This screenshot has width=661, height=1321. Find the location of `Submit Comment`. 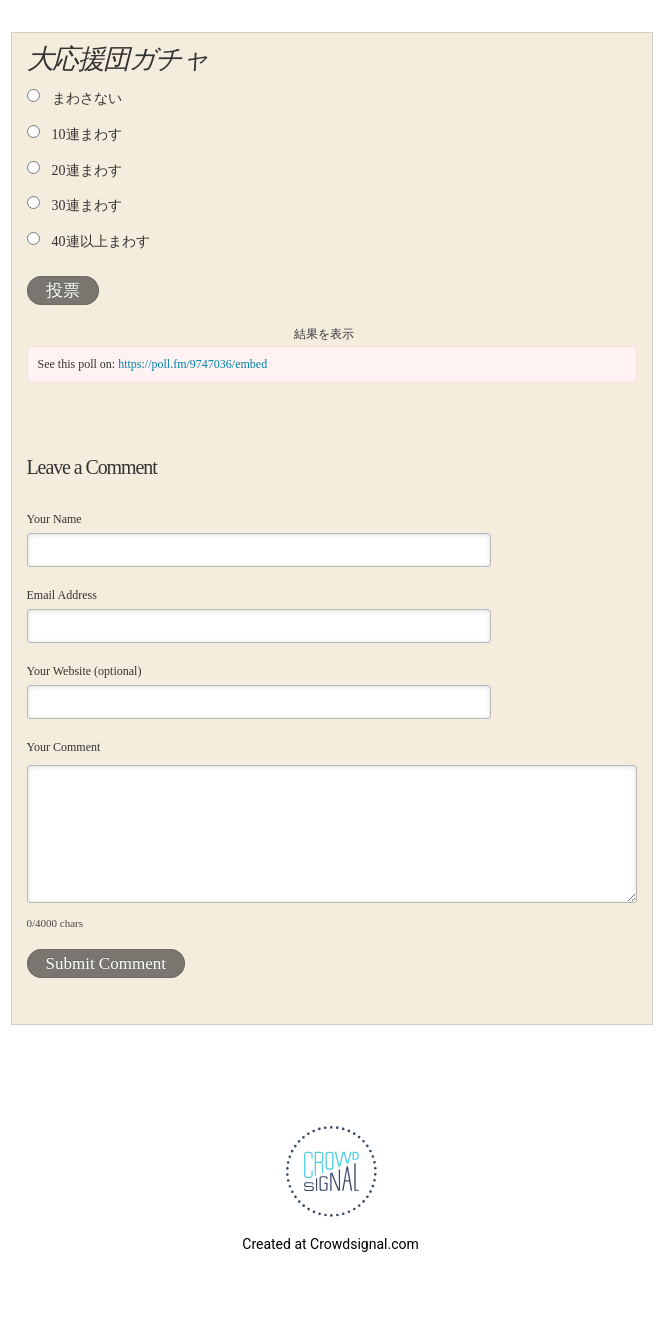

Submit Comment is located at coordinates (106, 963).